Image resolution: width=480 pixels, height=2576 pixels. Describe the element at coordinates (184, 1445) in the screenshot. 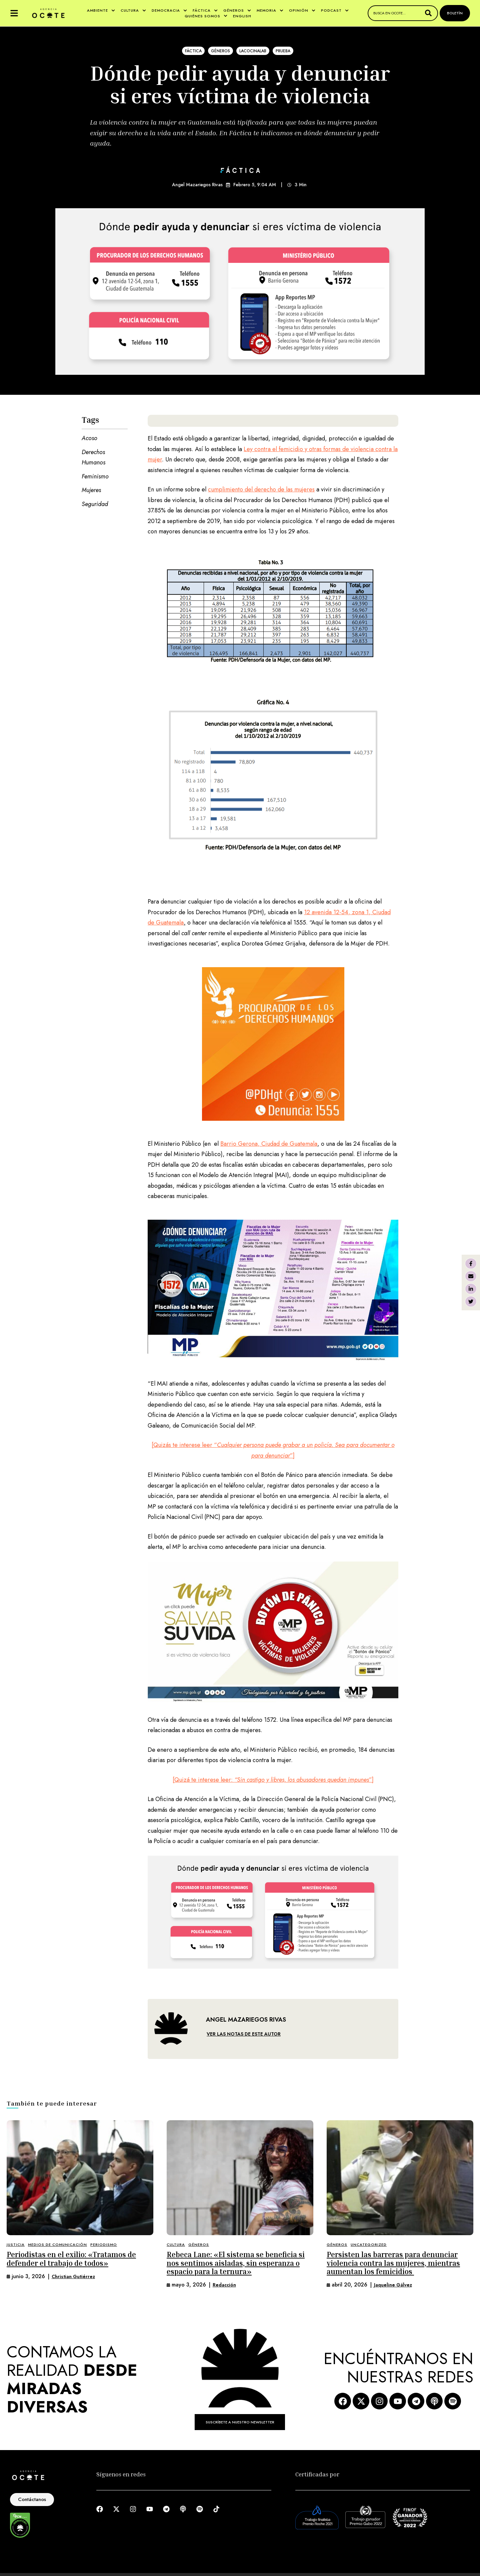

I see `[Quizás te interese leer “` at that location.